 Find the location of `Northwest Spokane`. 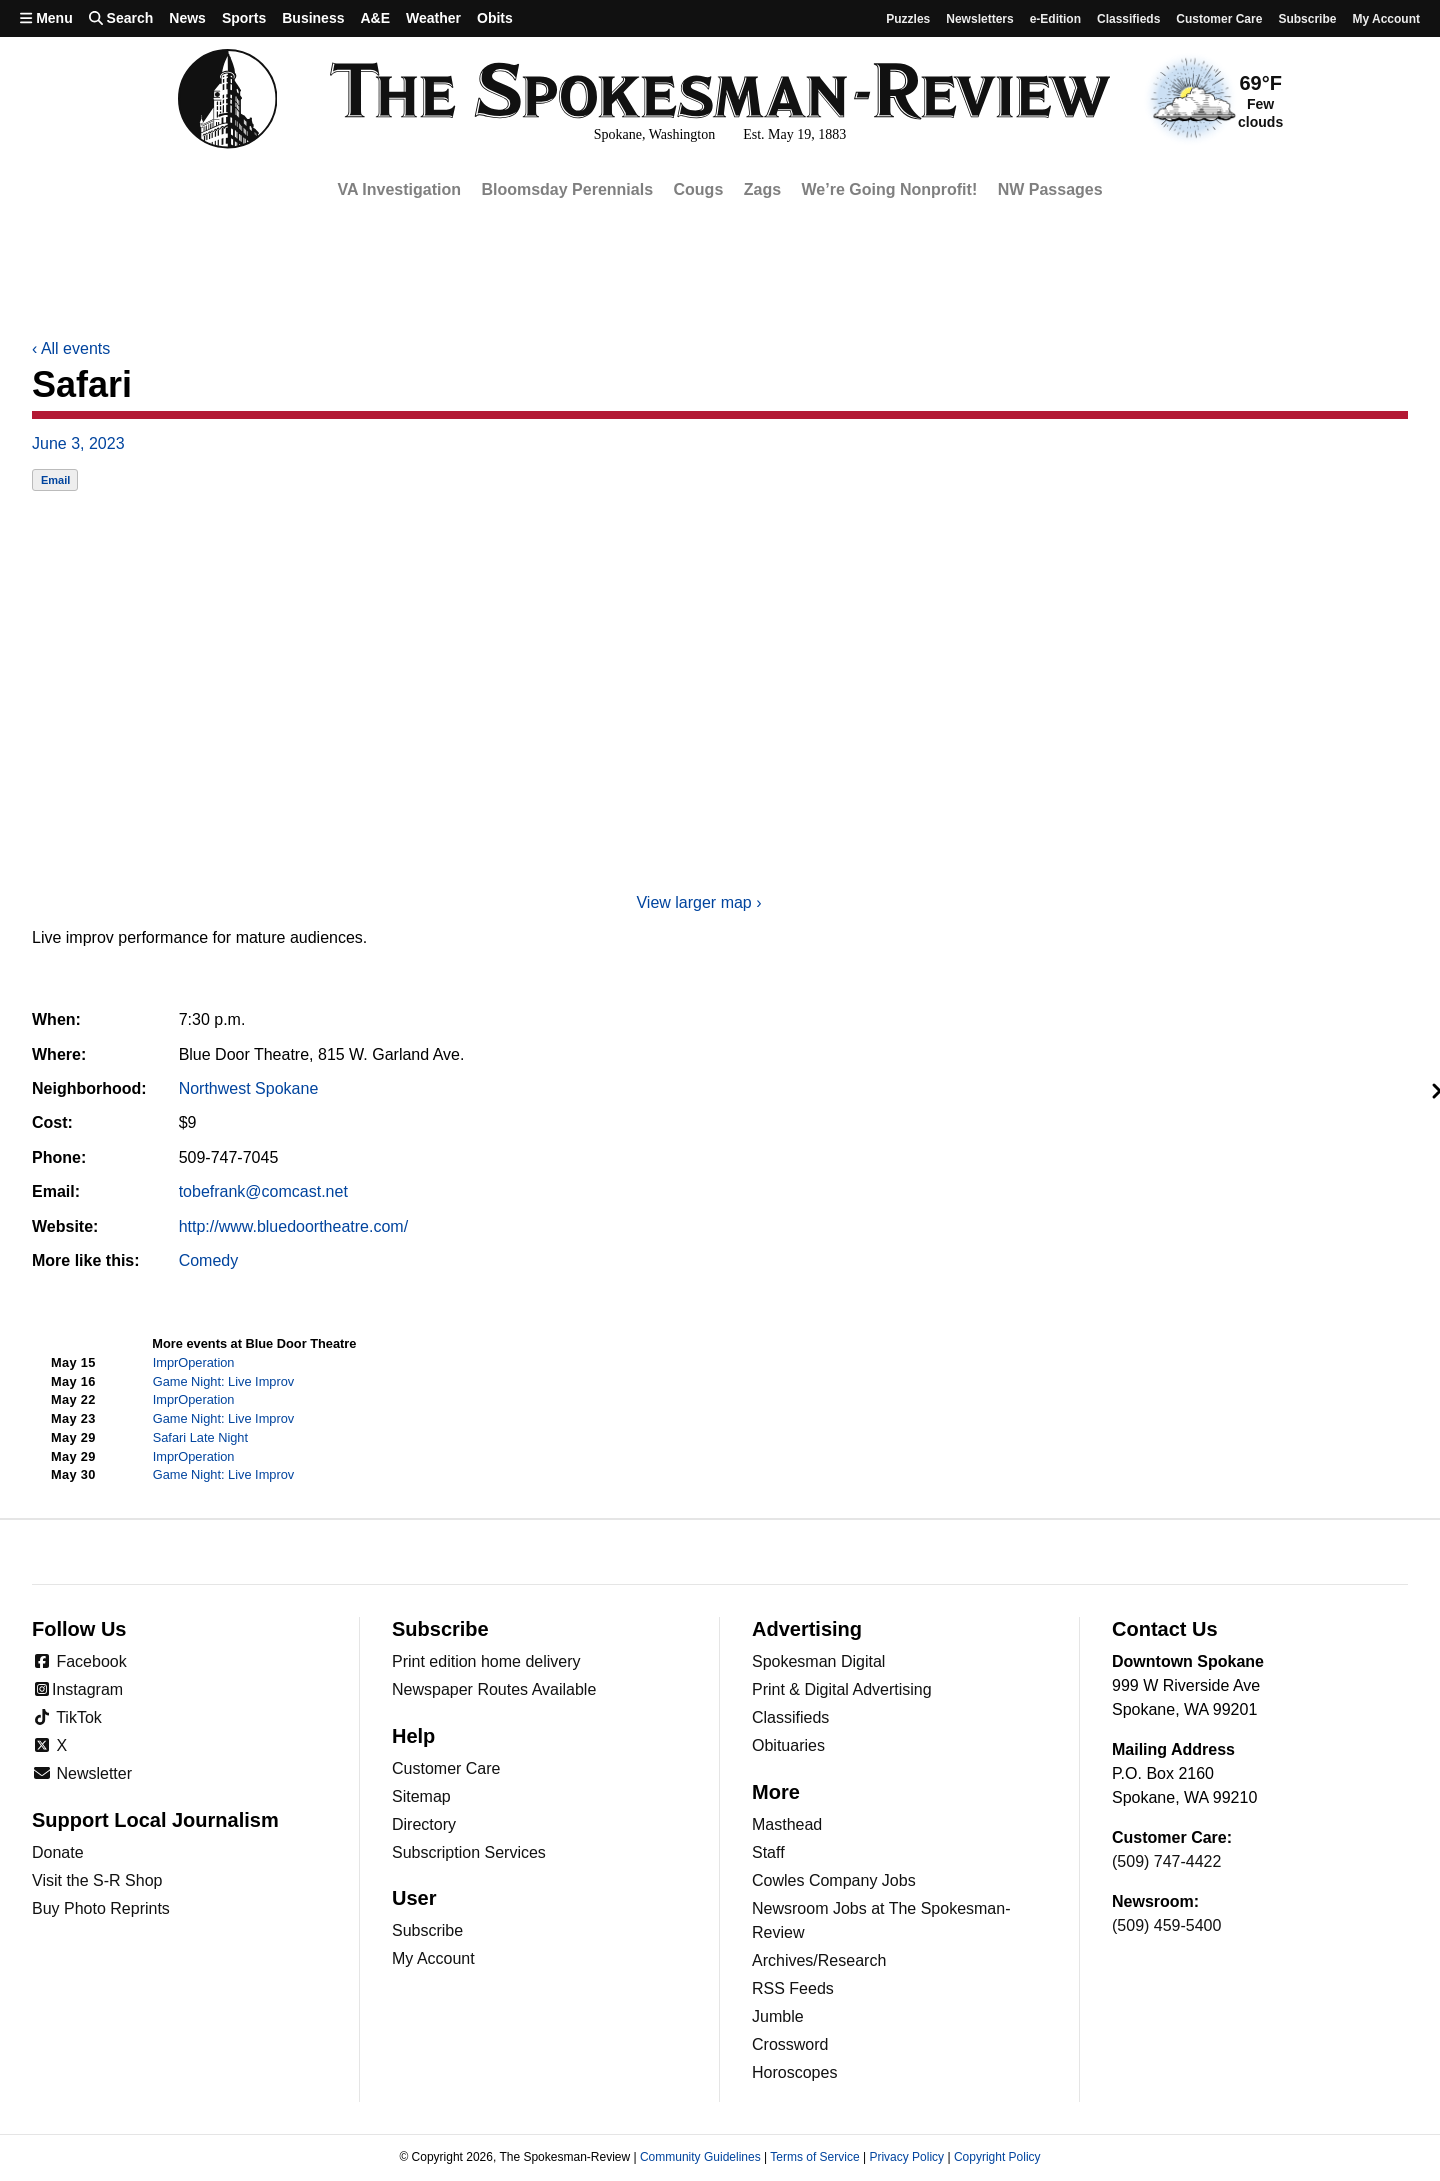

Northwest Spokane is located at coordinates (249, 1088).